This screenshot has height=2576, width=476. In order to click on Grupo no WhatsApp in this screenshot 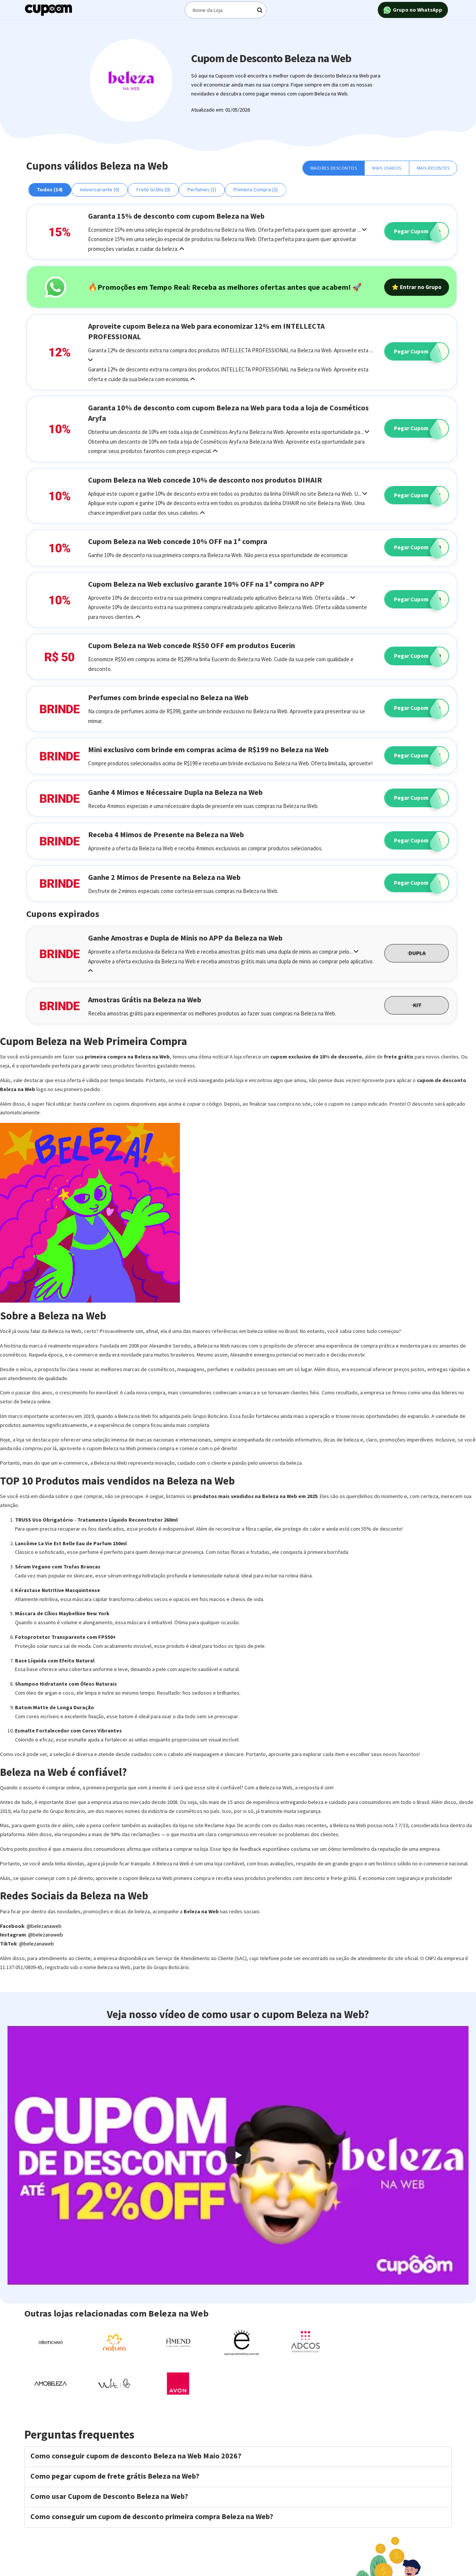, I will do `click(412, 10)`.